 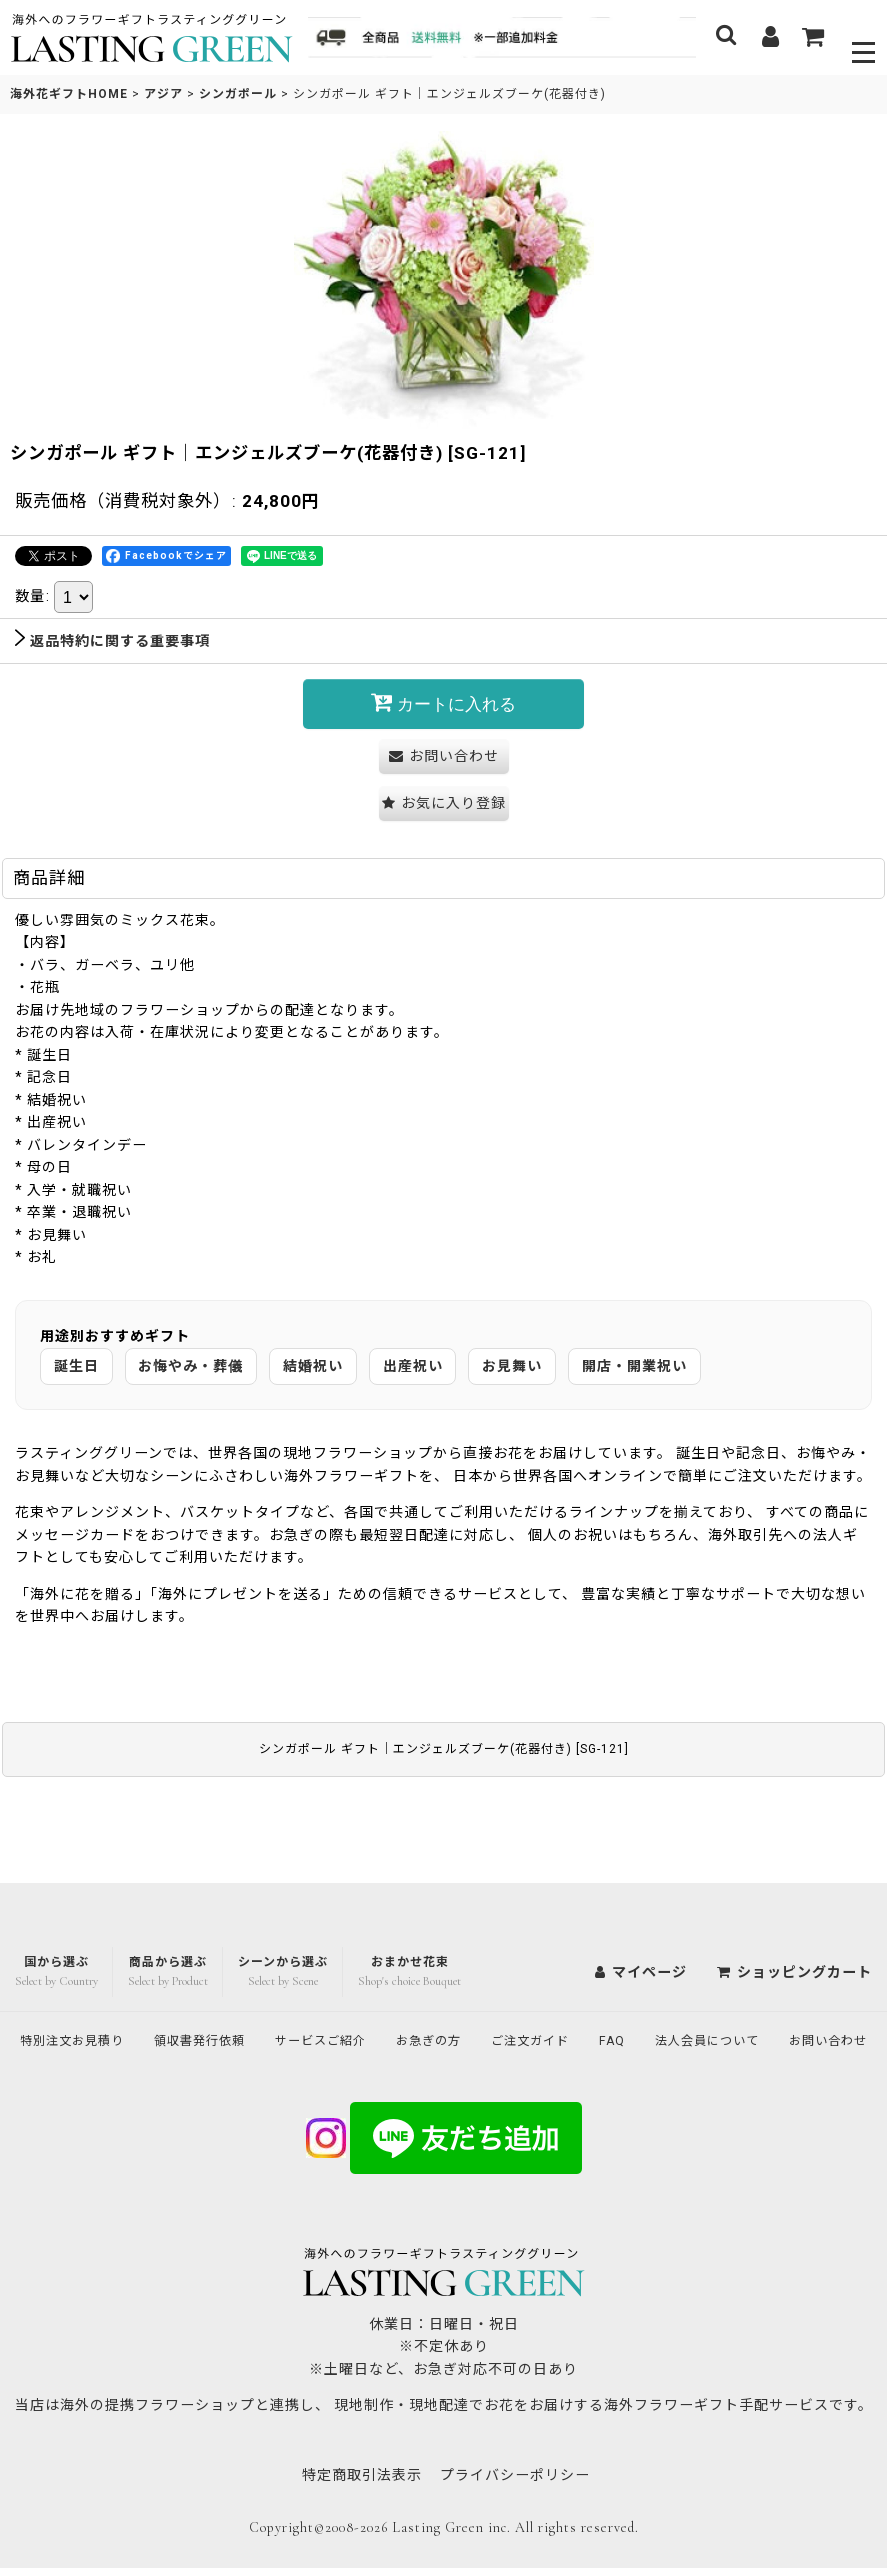 What do you see at coordinates (190, 1365) in the screenshot?
I see `お悔やみ・葬儀` at bounding box center [190, 1365].